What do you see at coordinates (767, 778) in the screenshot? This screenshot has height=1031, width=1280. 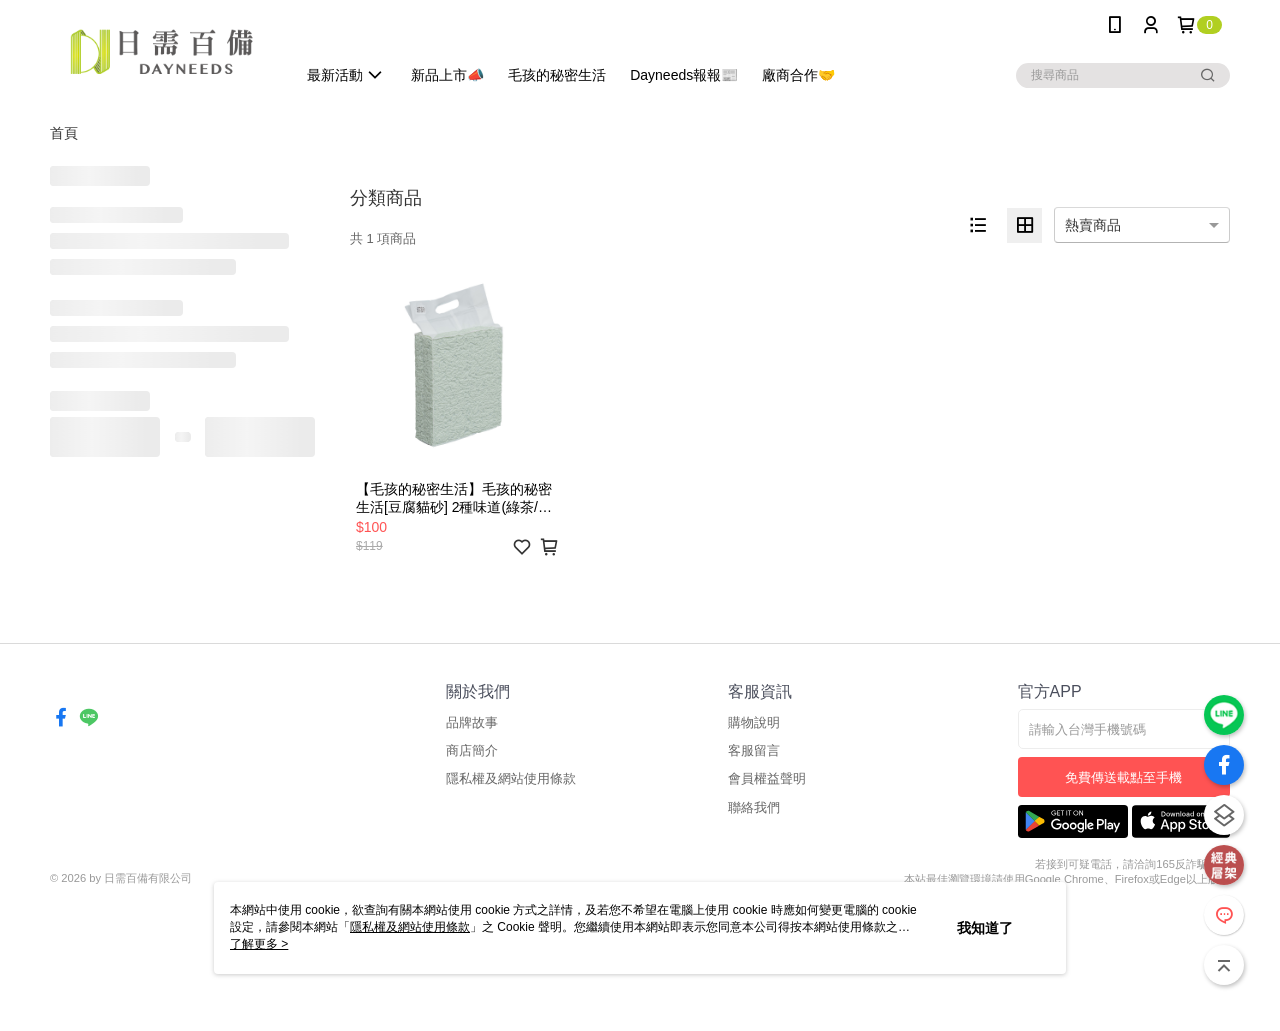 I see `會員權益聲明` at bounding box center [767, 778].